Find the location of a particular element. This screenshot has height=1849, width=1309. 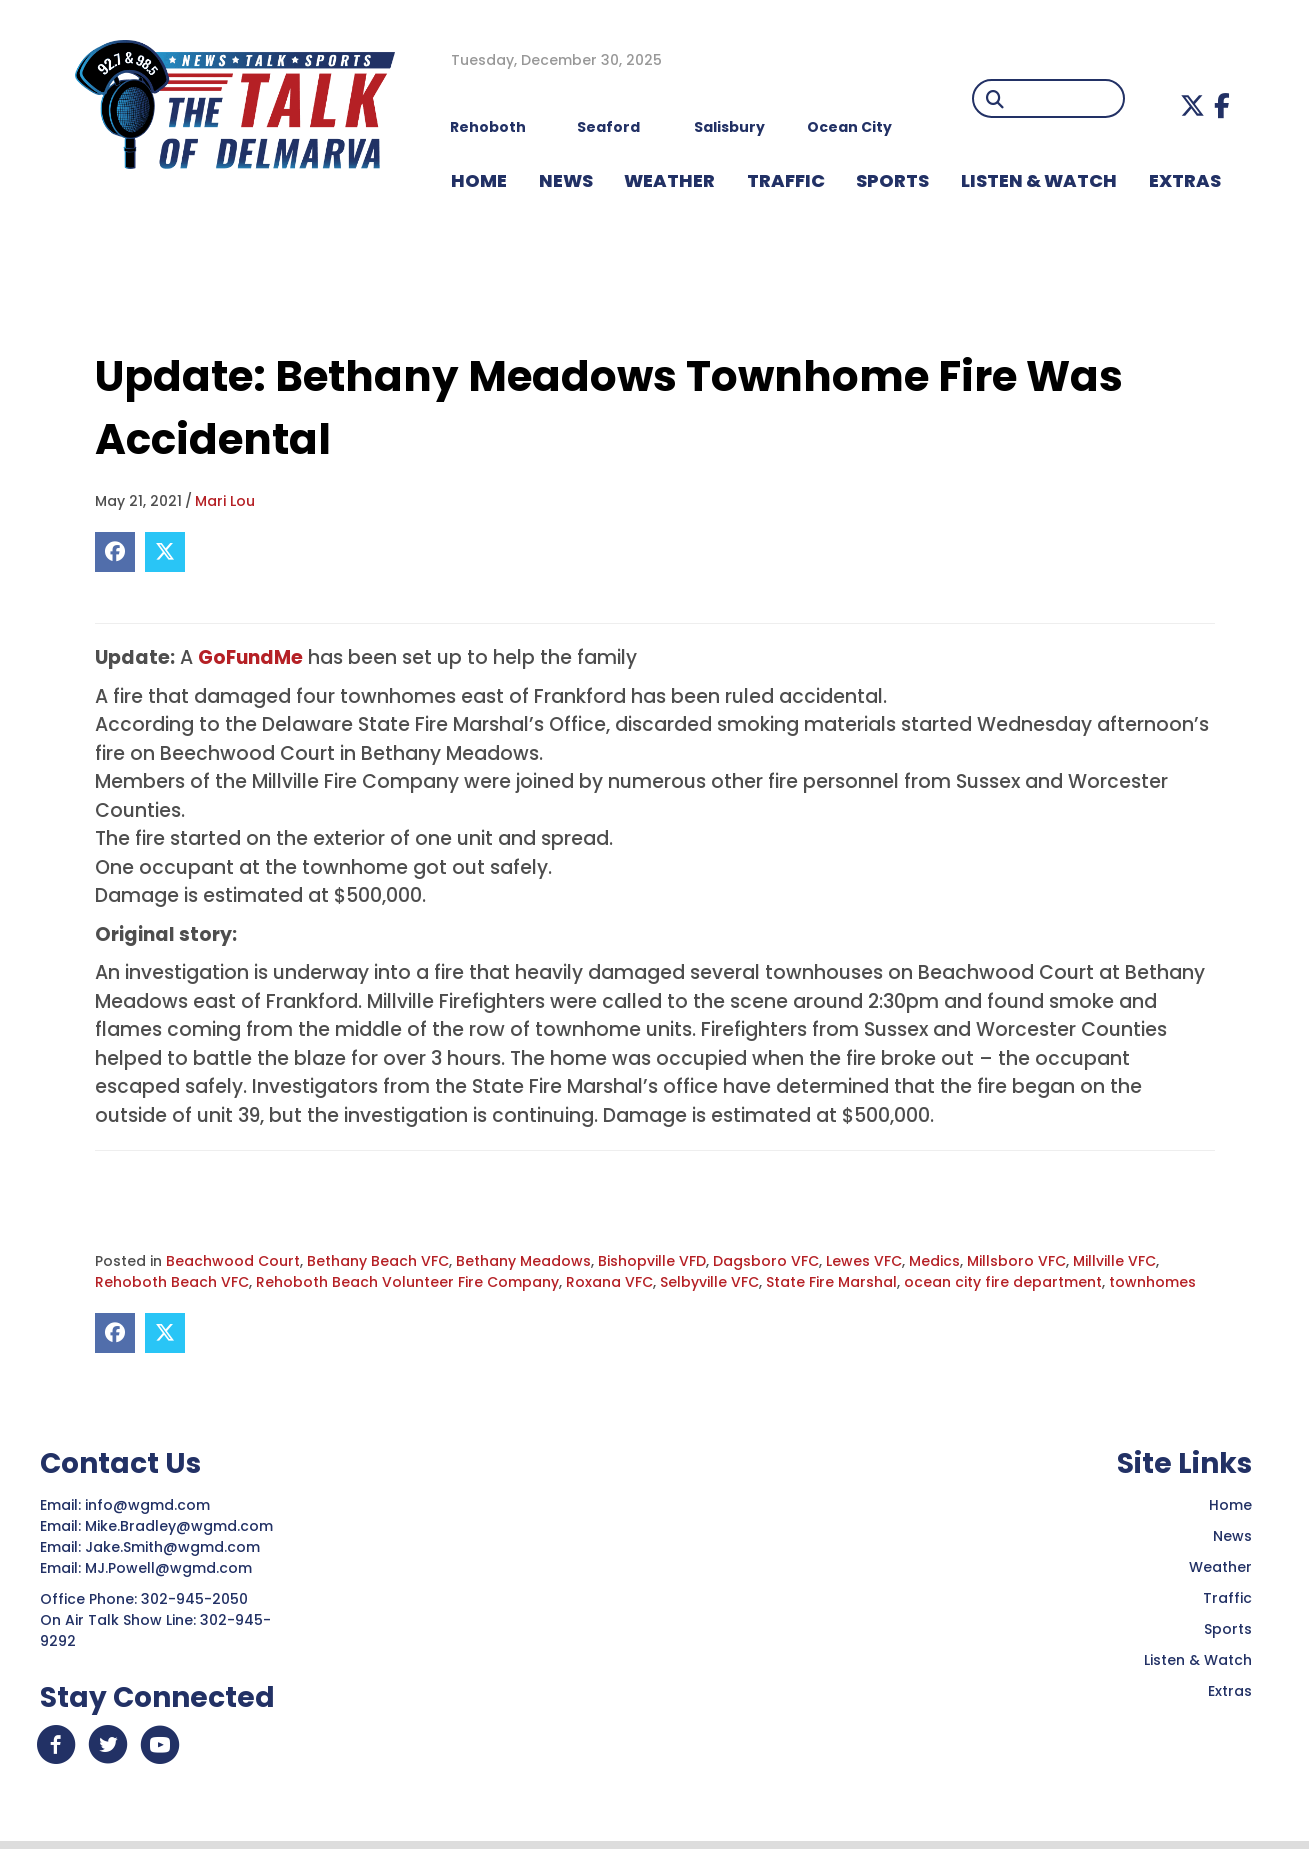

LISTEN & WATCH is located at coordinates (1039, 180).